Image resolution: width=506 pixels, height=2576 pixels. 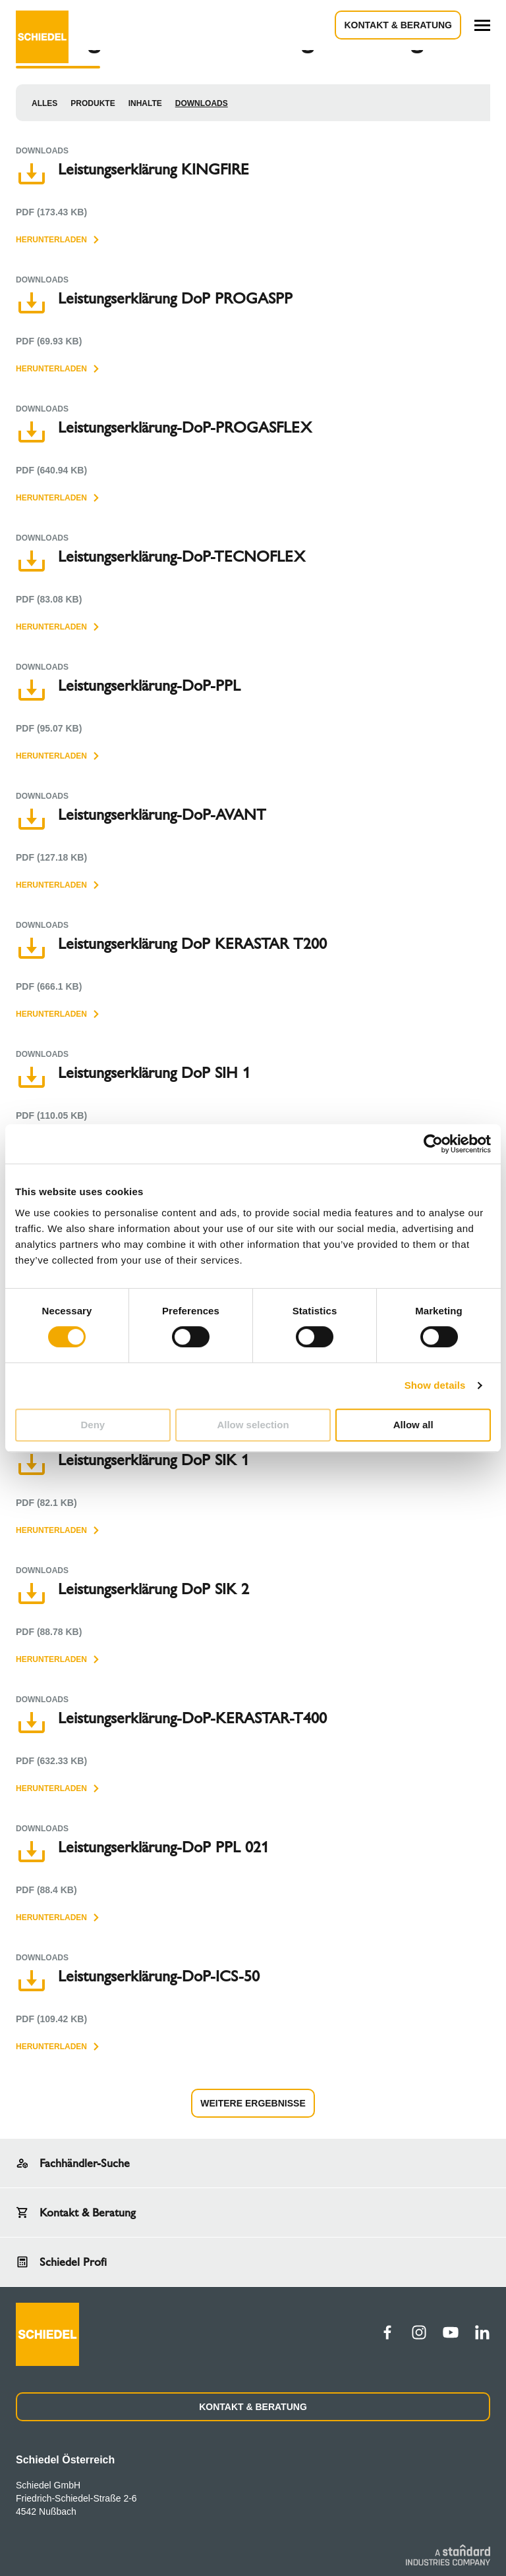 What do you see at coordinates (413, 1424) in the screenshot?
I see `Allow all` at bounding box center [413, 1424].